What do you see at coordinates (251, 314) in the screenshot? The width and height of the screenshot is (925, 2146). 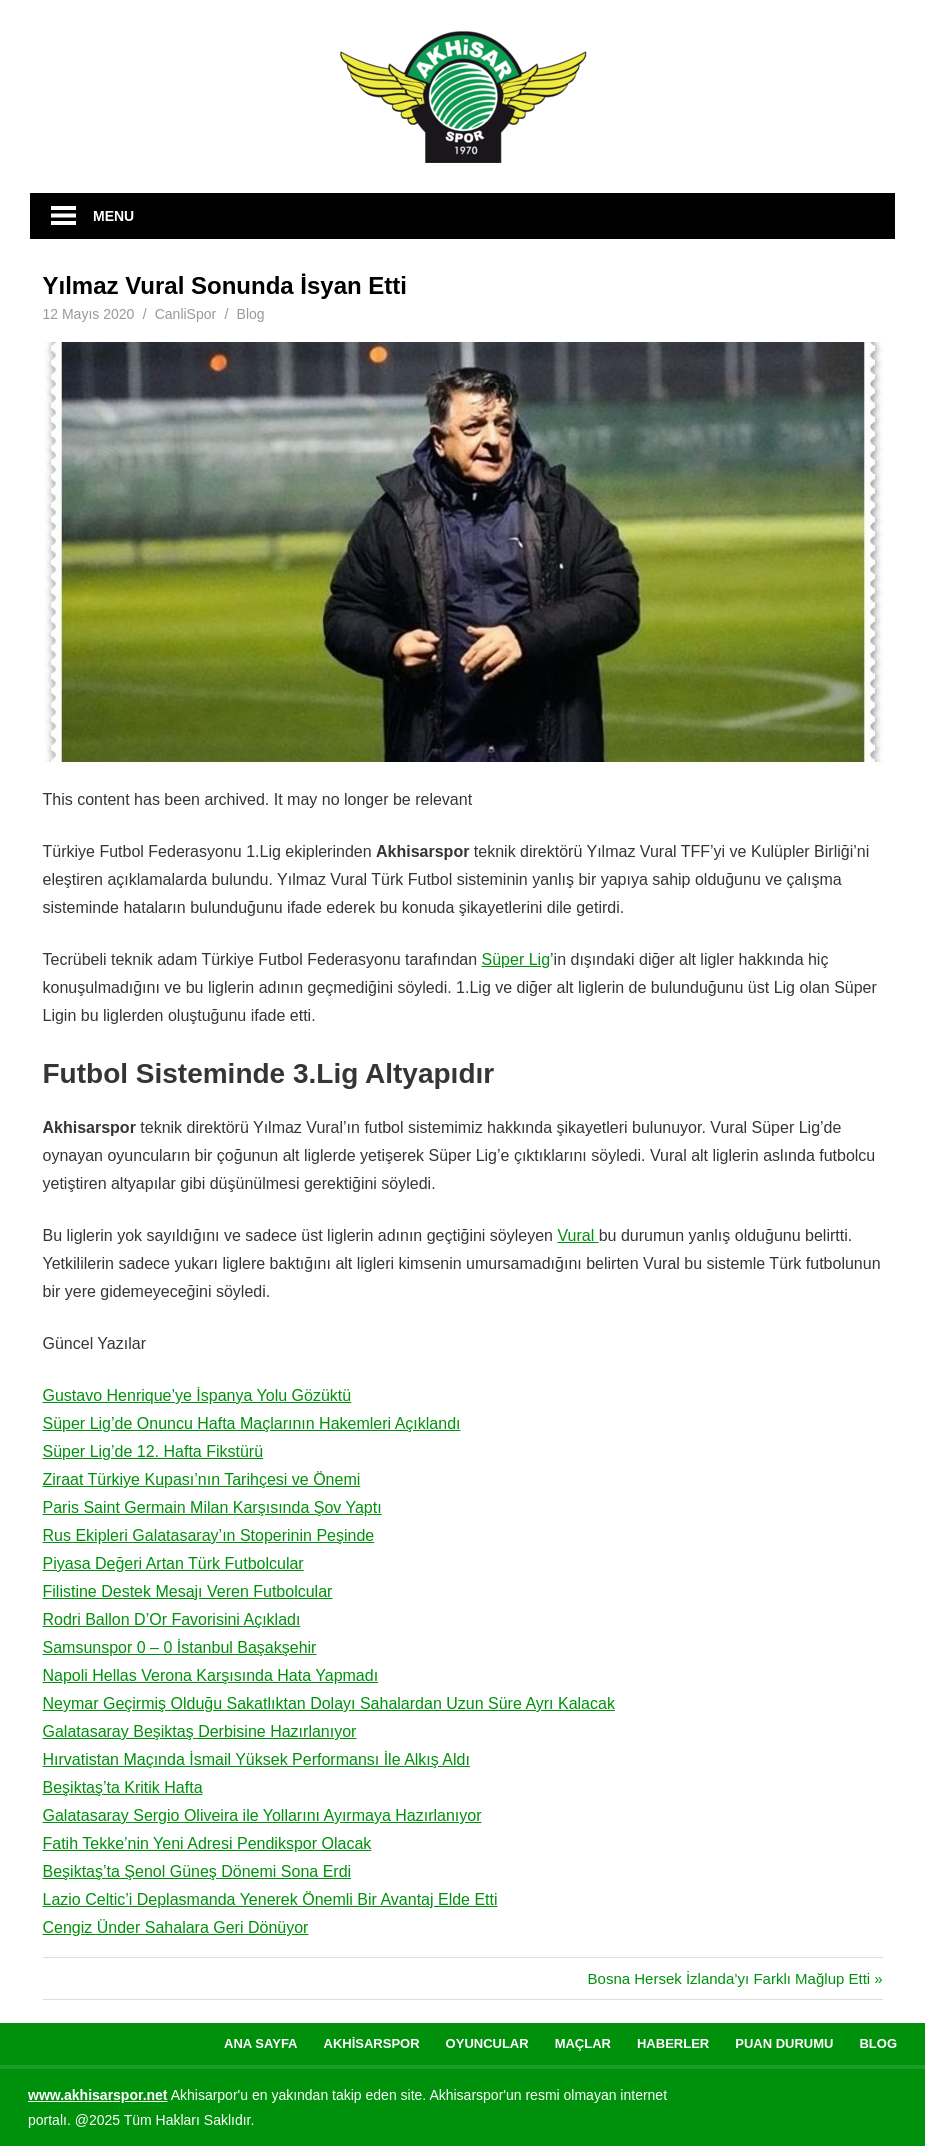 I see `Blog` at bounding box center [251, 314].